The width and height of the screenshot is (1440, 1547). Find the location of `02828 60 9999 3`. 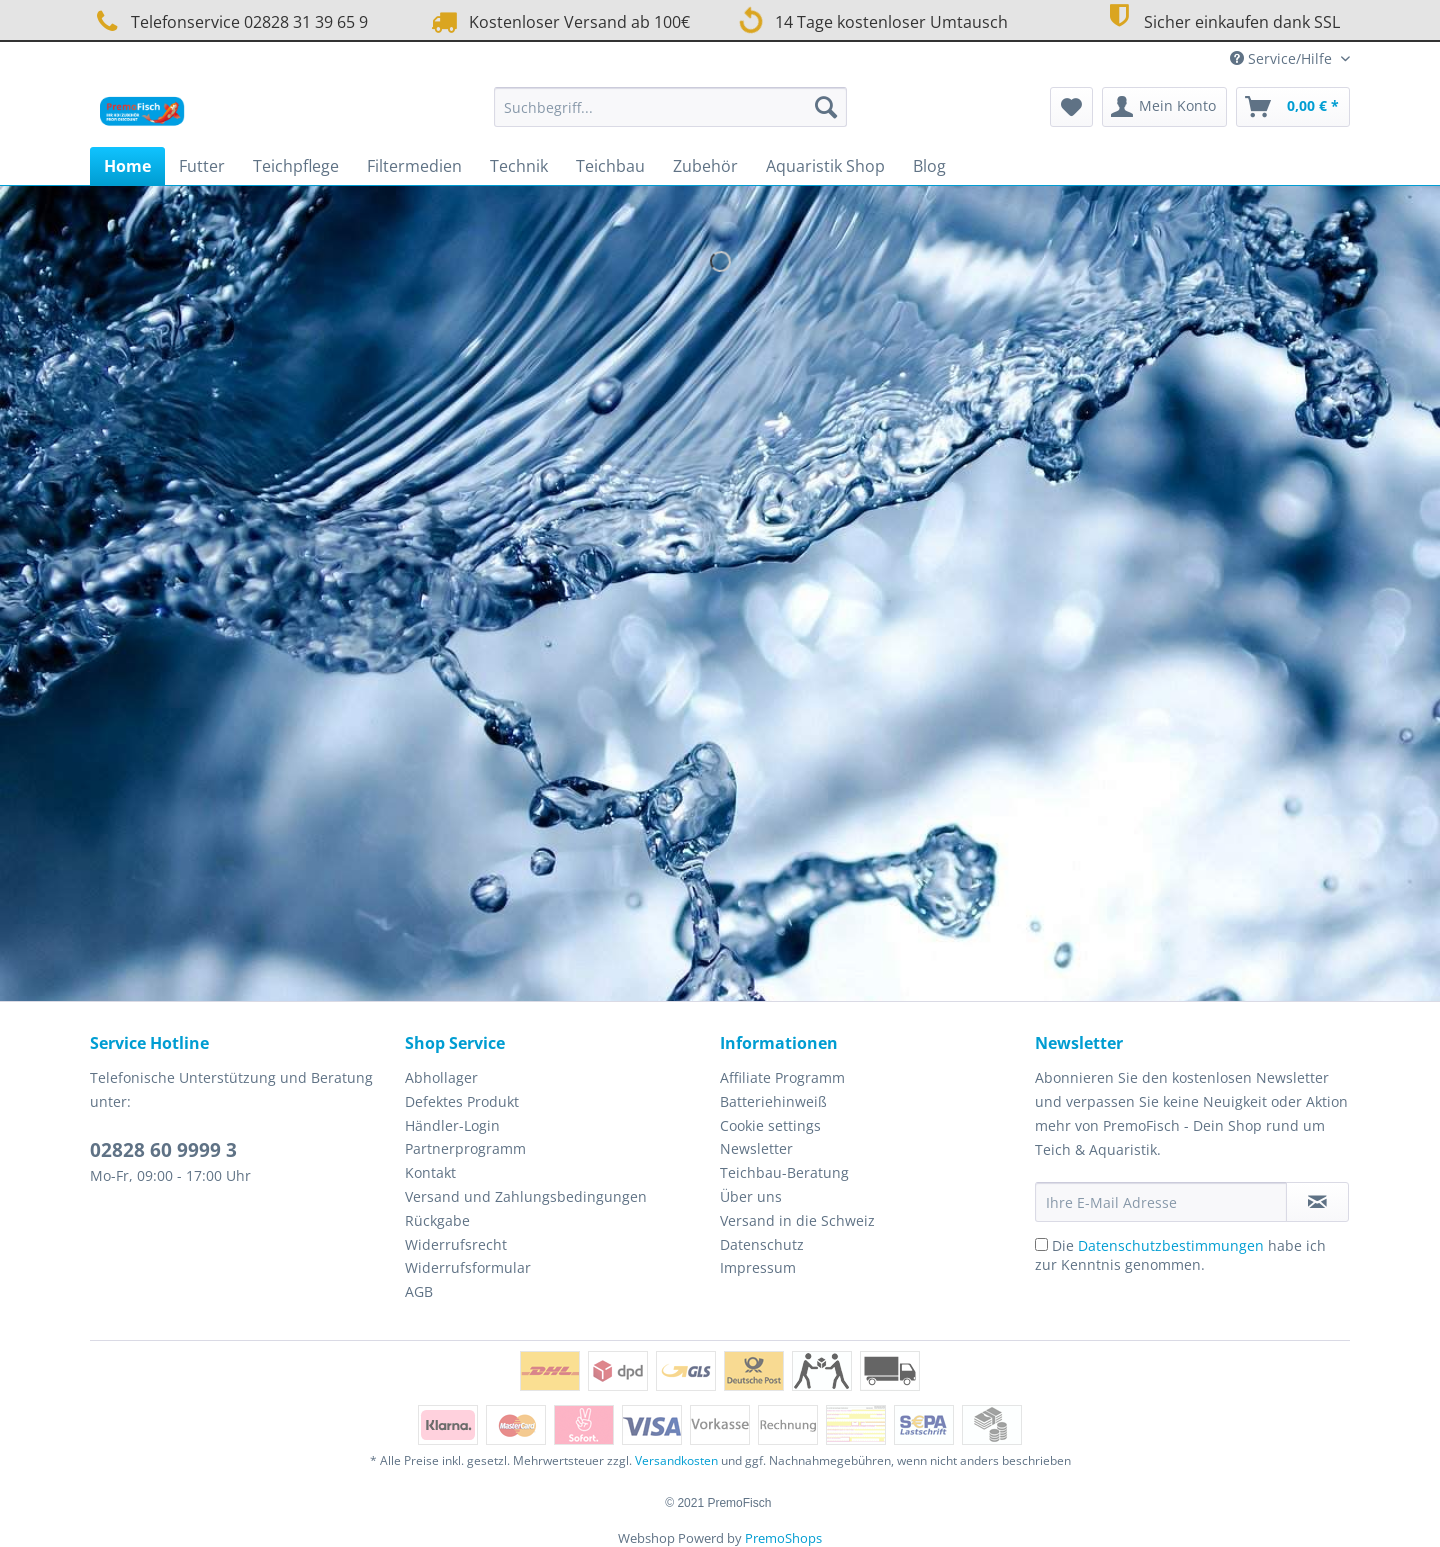

02828 60 9999 3 is located at coordinates (163, 1150).